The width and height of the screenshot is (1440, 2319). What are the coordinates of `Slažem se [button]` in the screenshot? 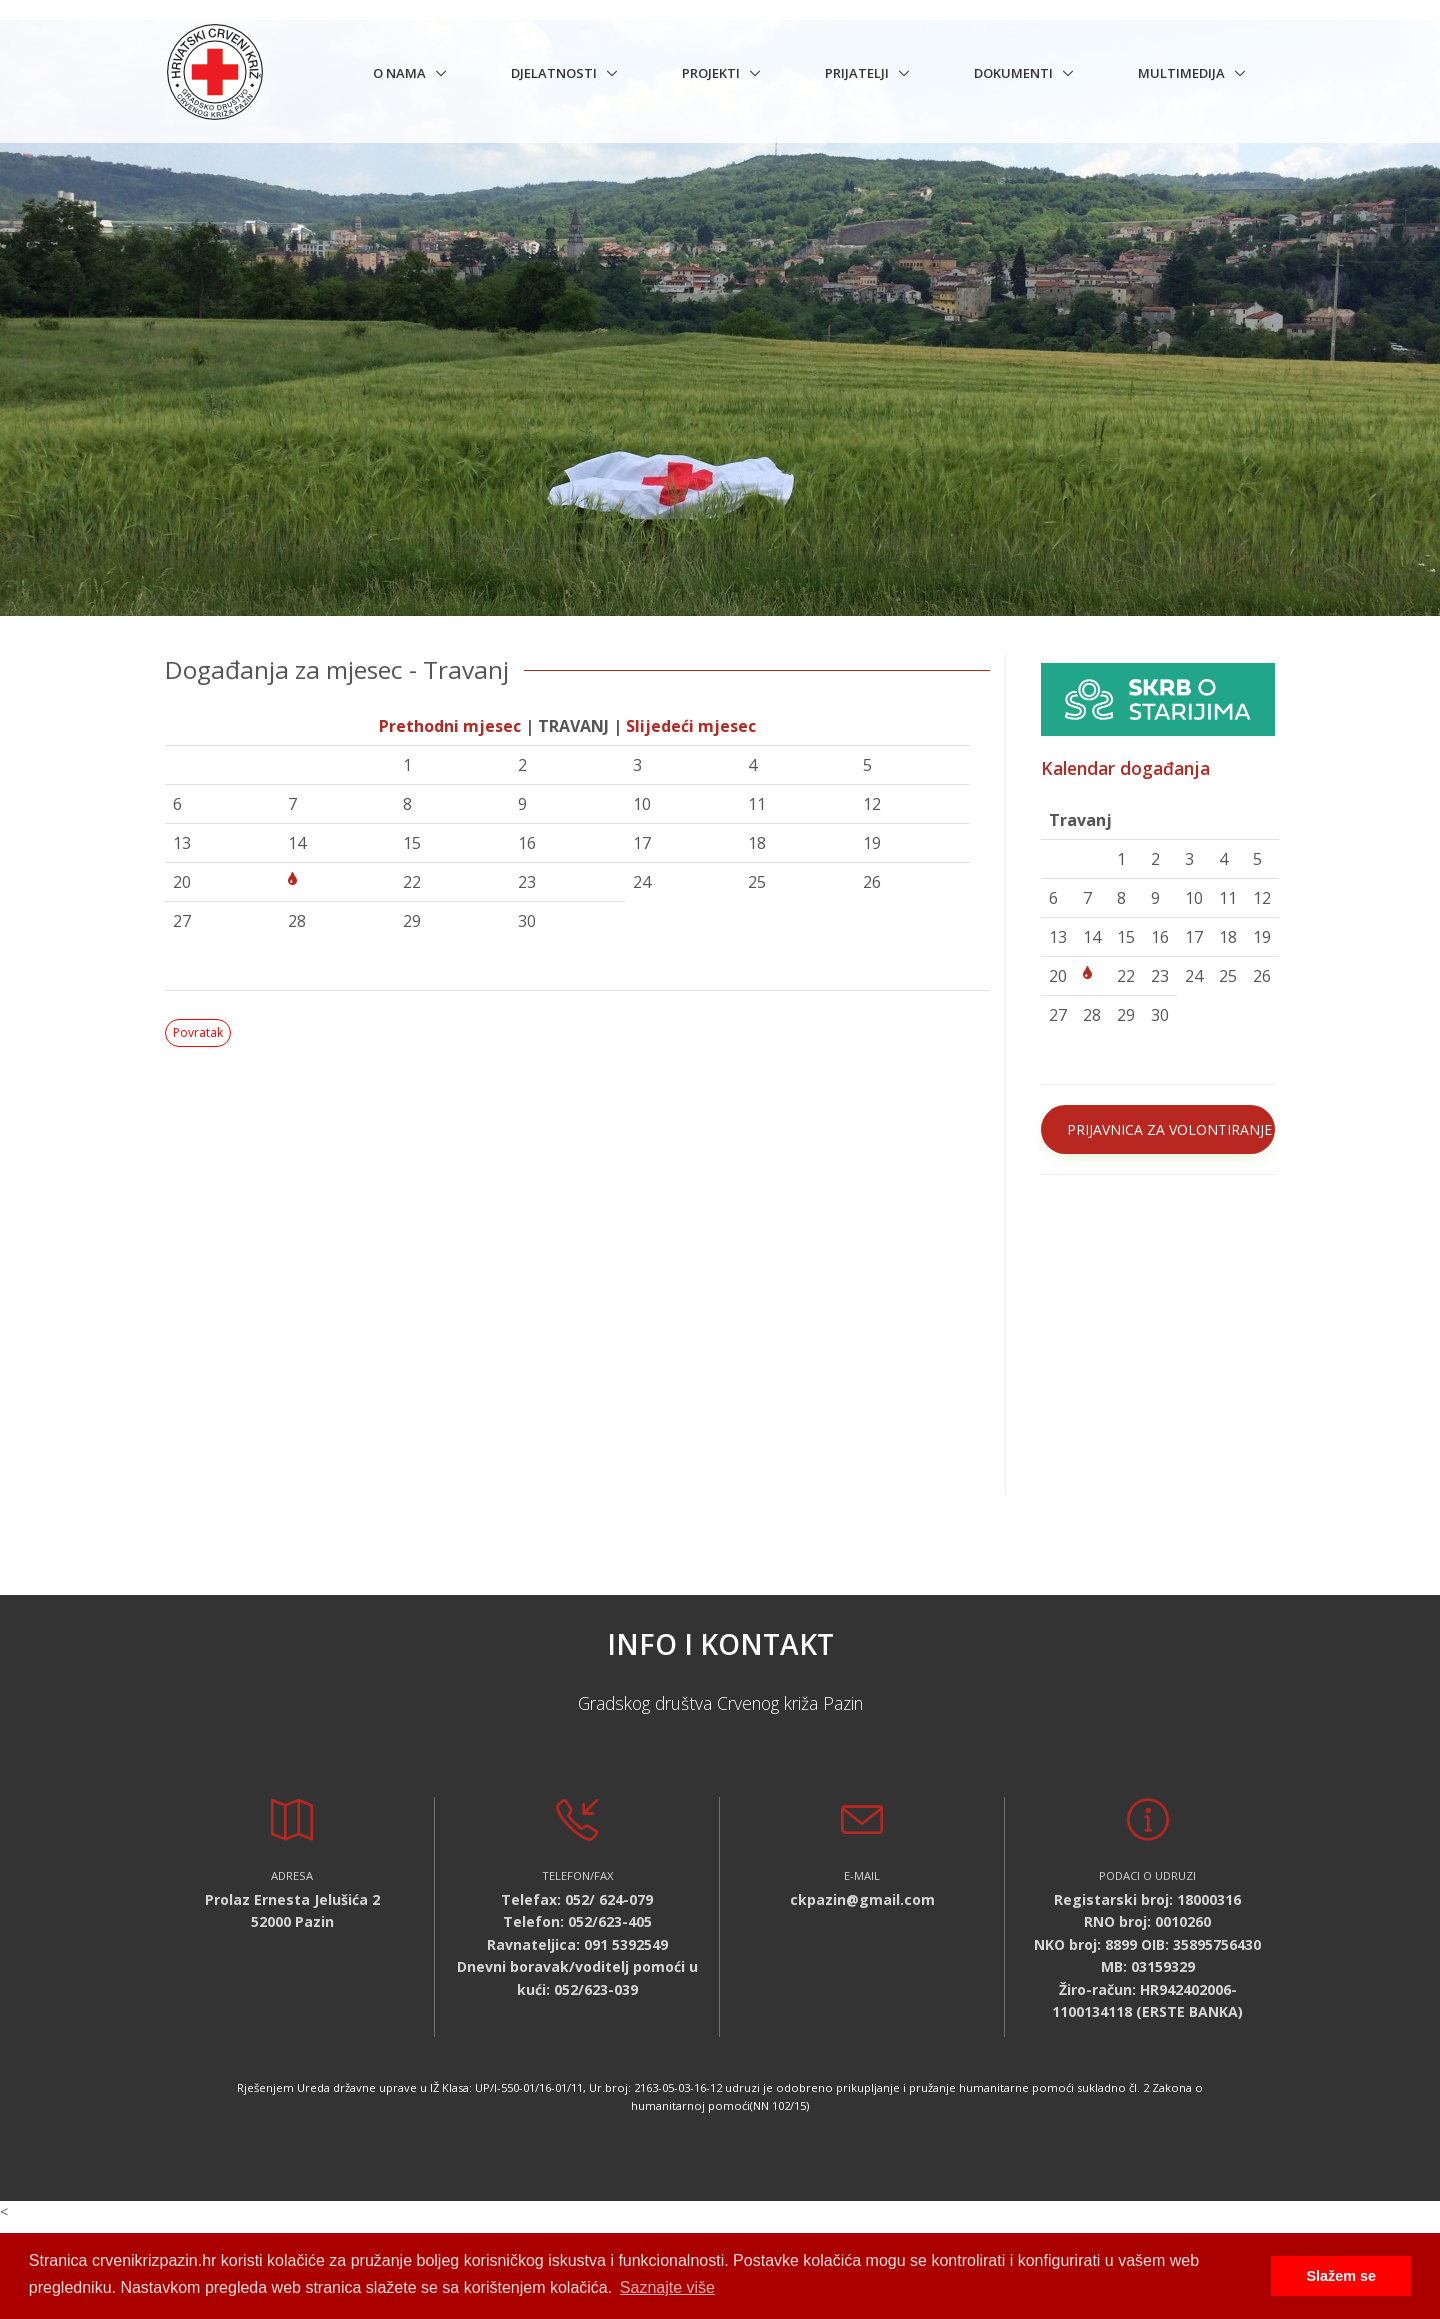 It's located at (1341, 2276).